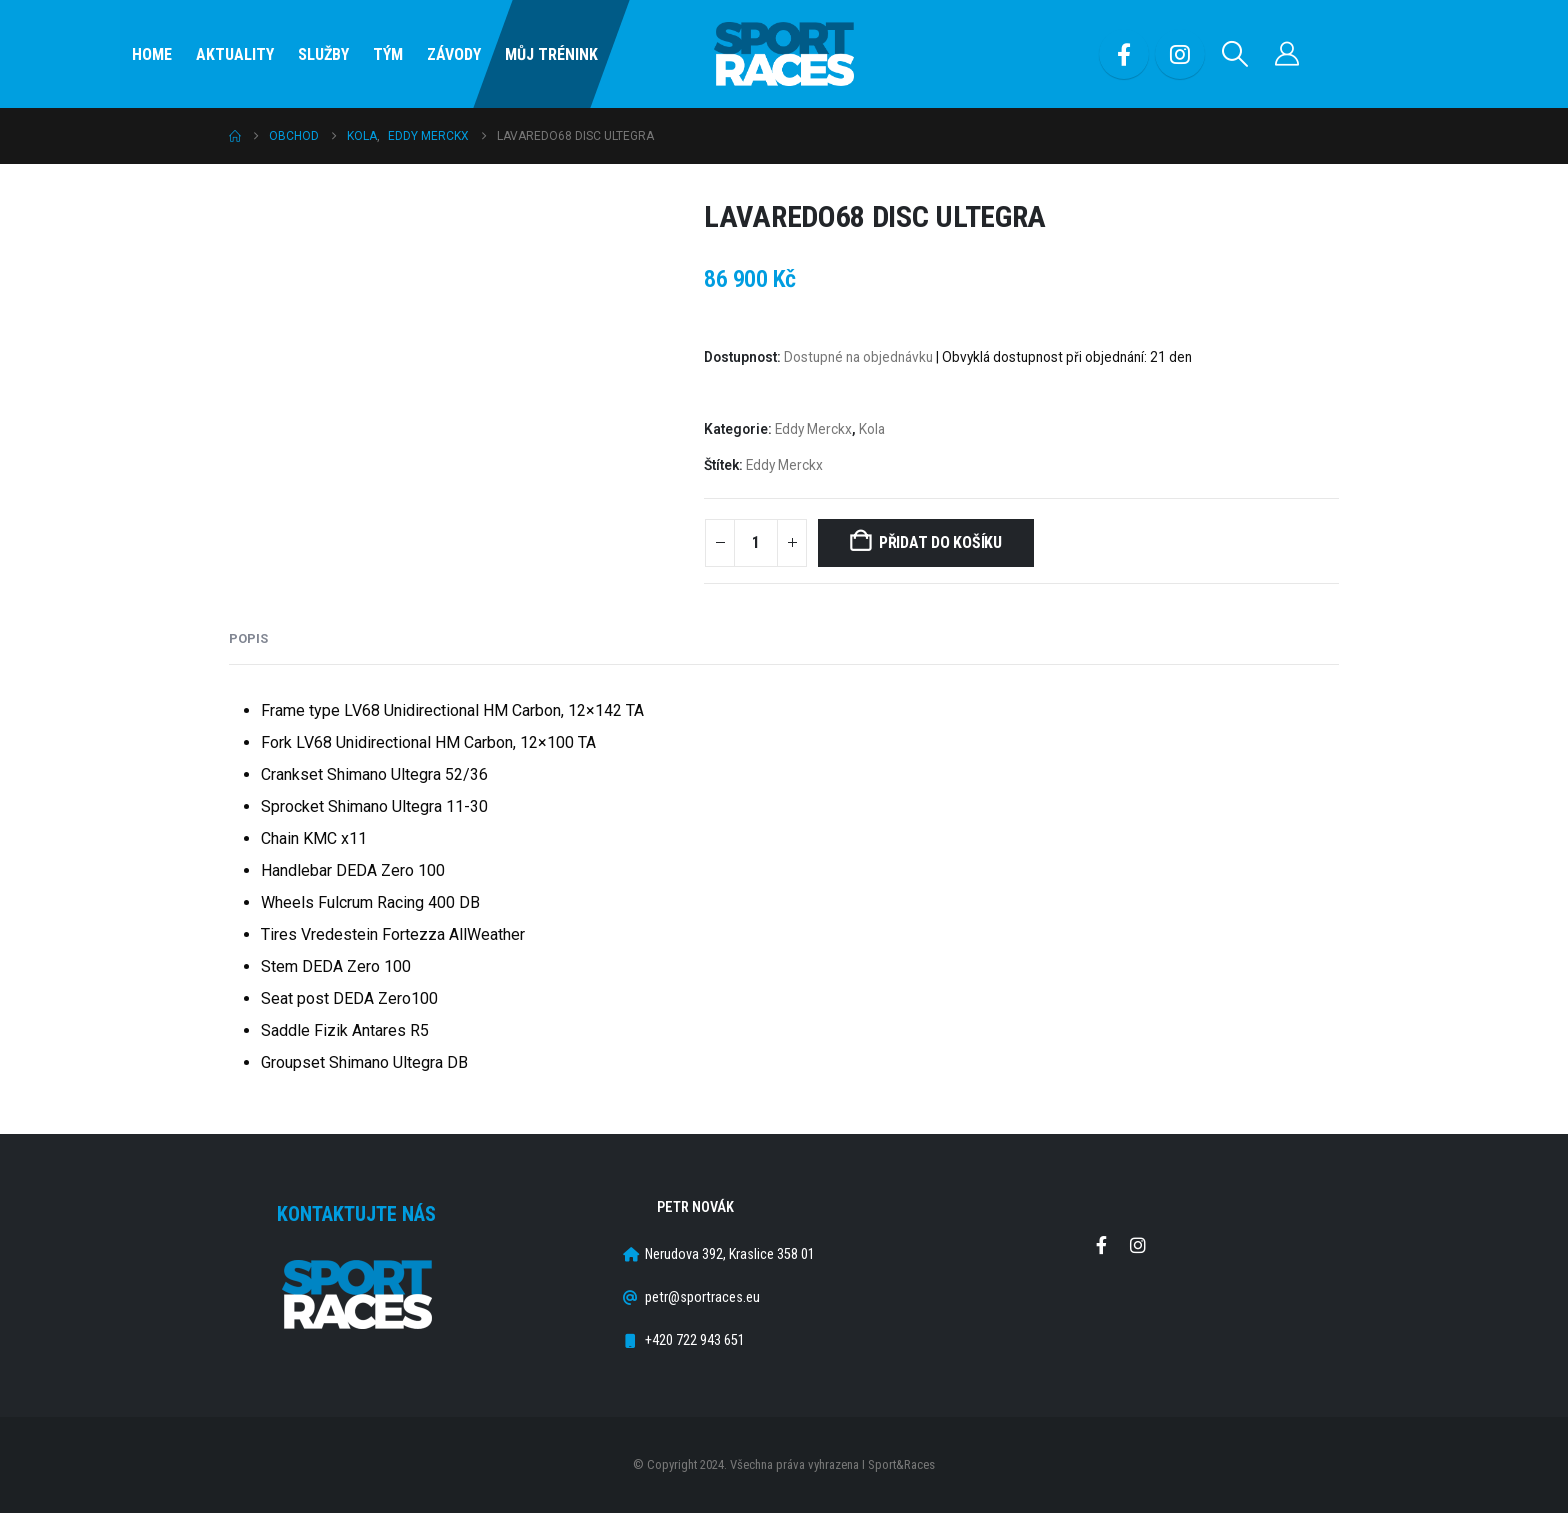 The image size is (1568, 1513). I want to click on Aktuality, so click(235, 54).